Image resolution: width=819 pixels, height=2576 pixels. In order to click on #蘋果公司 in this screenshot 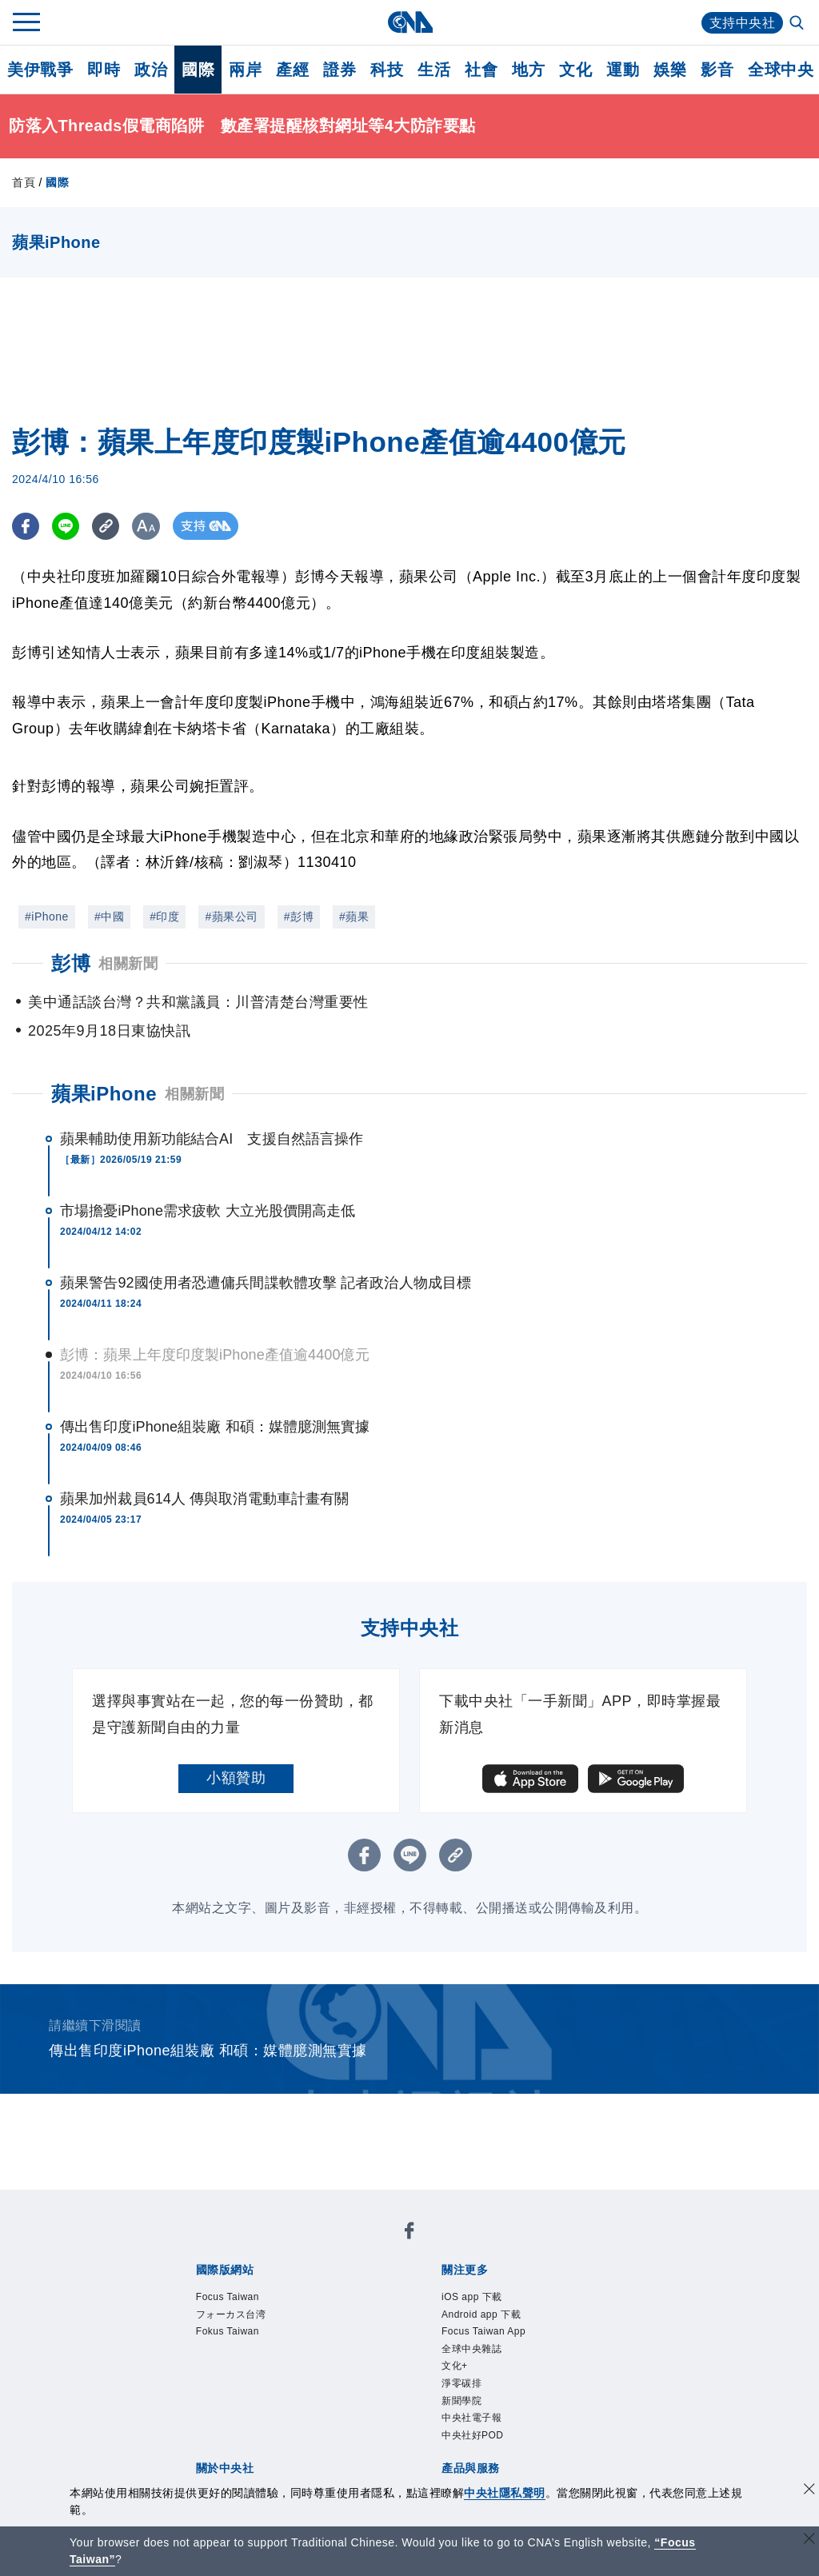, I will do `click(231, 916)`.